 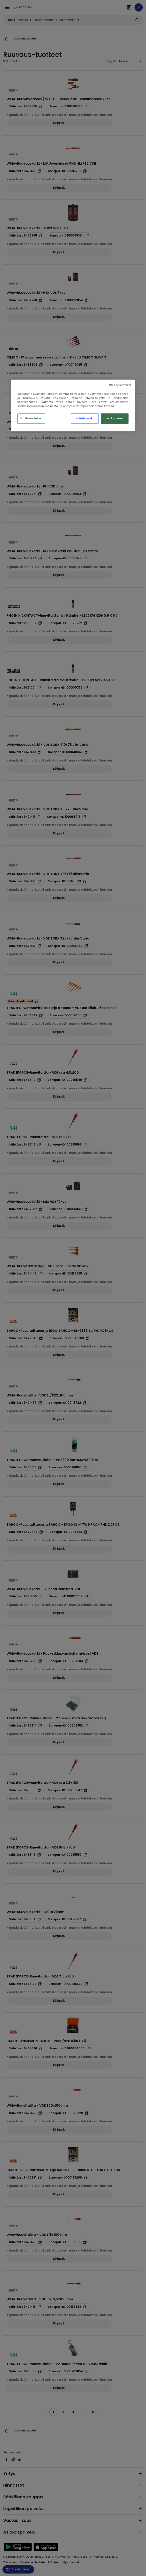 What do you see at coordinates (67, 171) in the screenshot?
I see `[Kopioi productId 100013233]` at bounding box center [67, 171].